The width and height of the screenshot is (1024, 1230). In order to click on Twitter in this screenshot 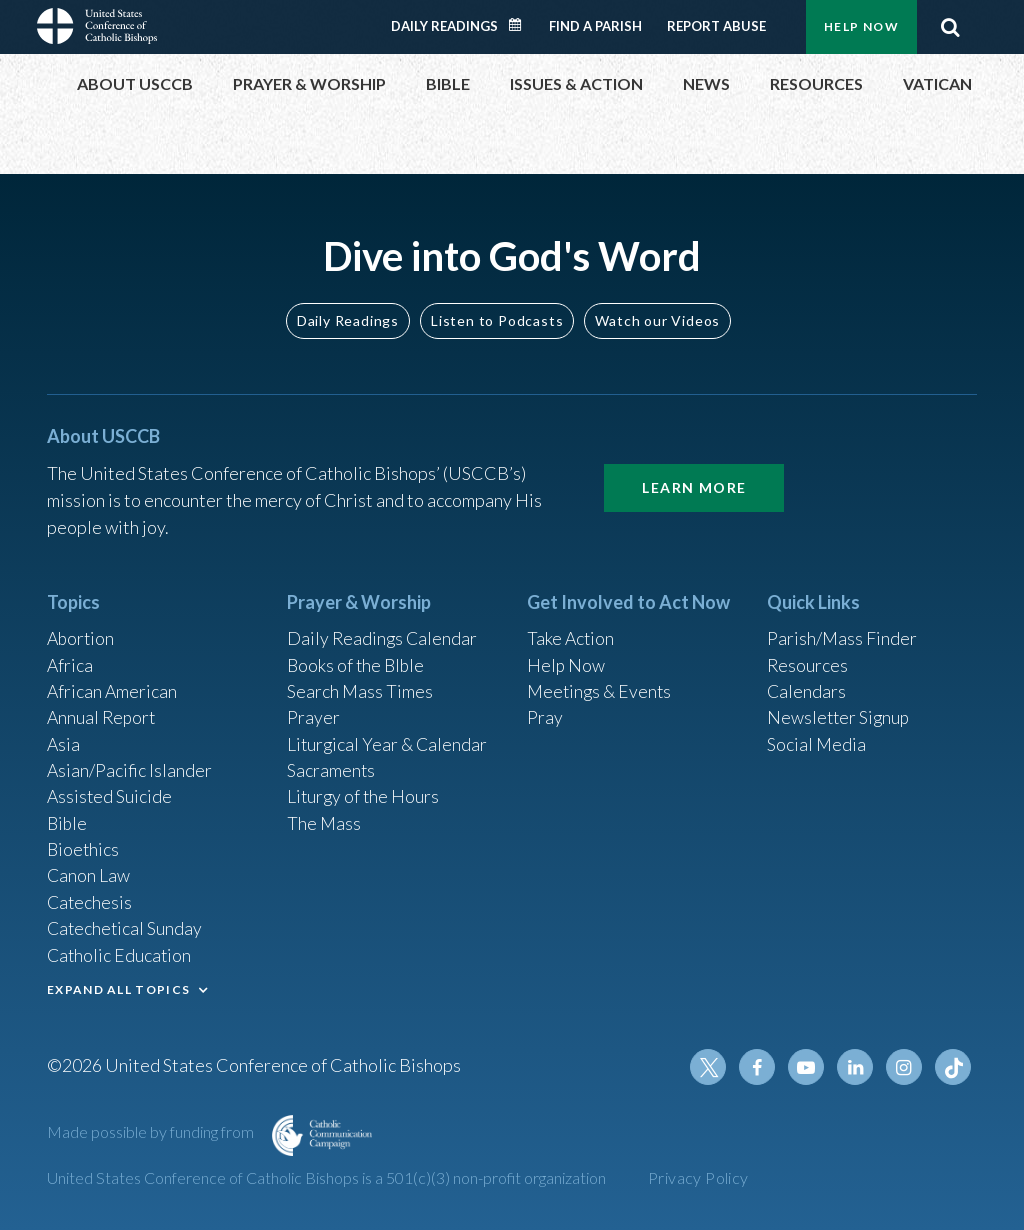, I will do `click(713, 1067)`.